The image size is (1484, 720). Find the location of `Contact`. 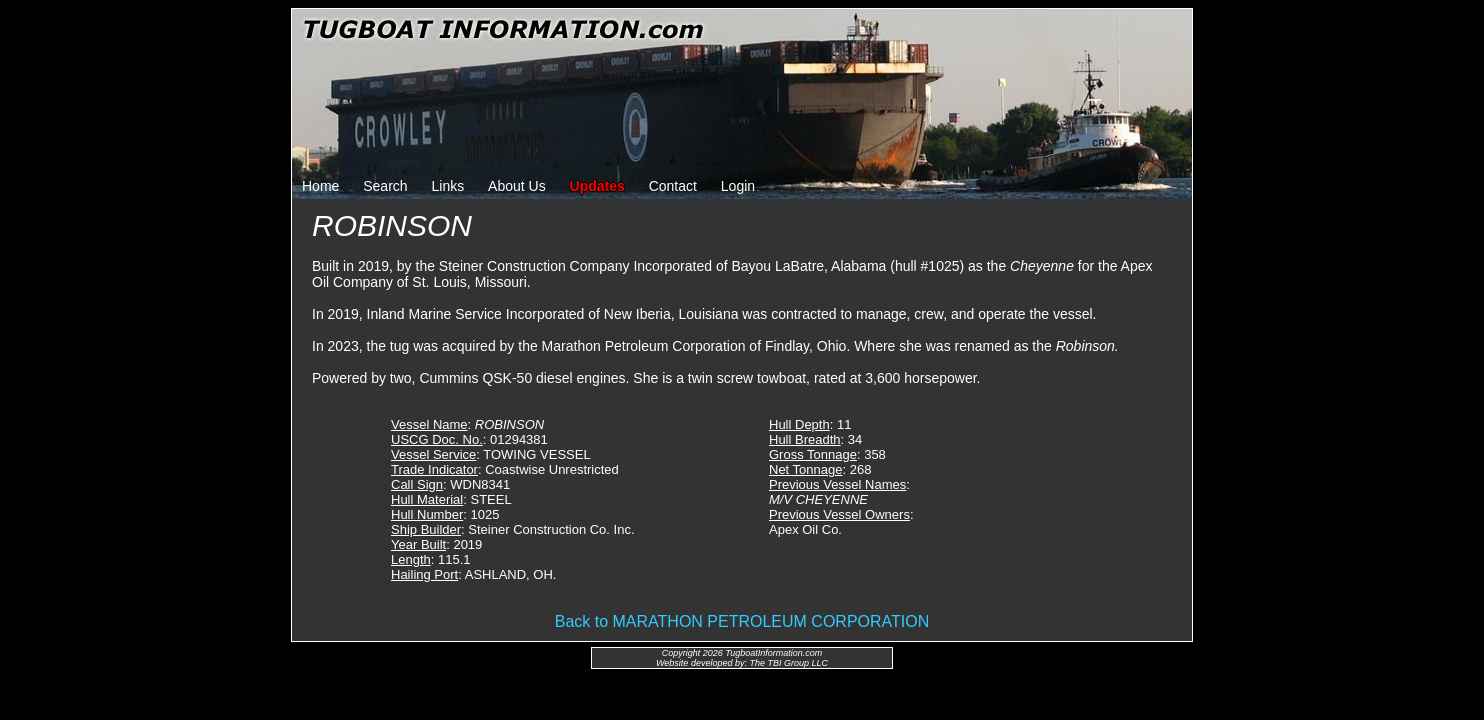

Contact is located at coordinates (673, 186).